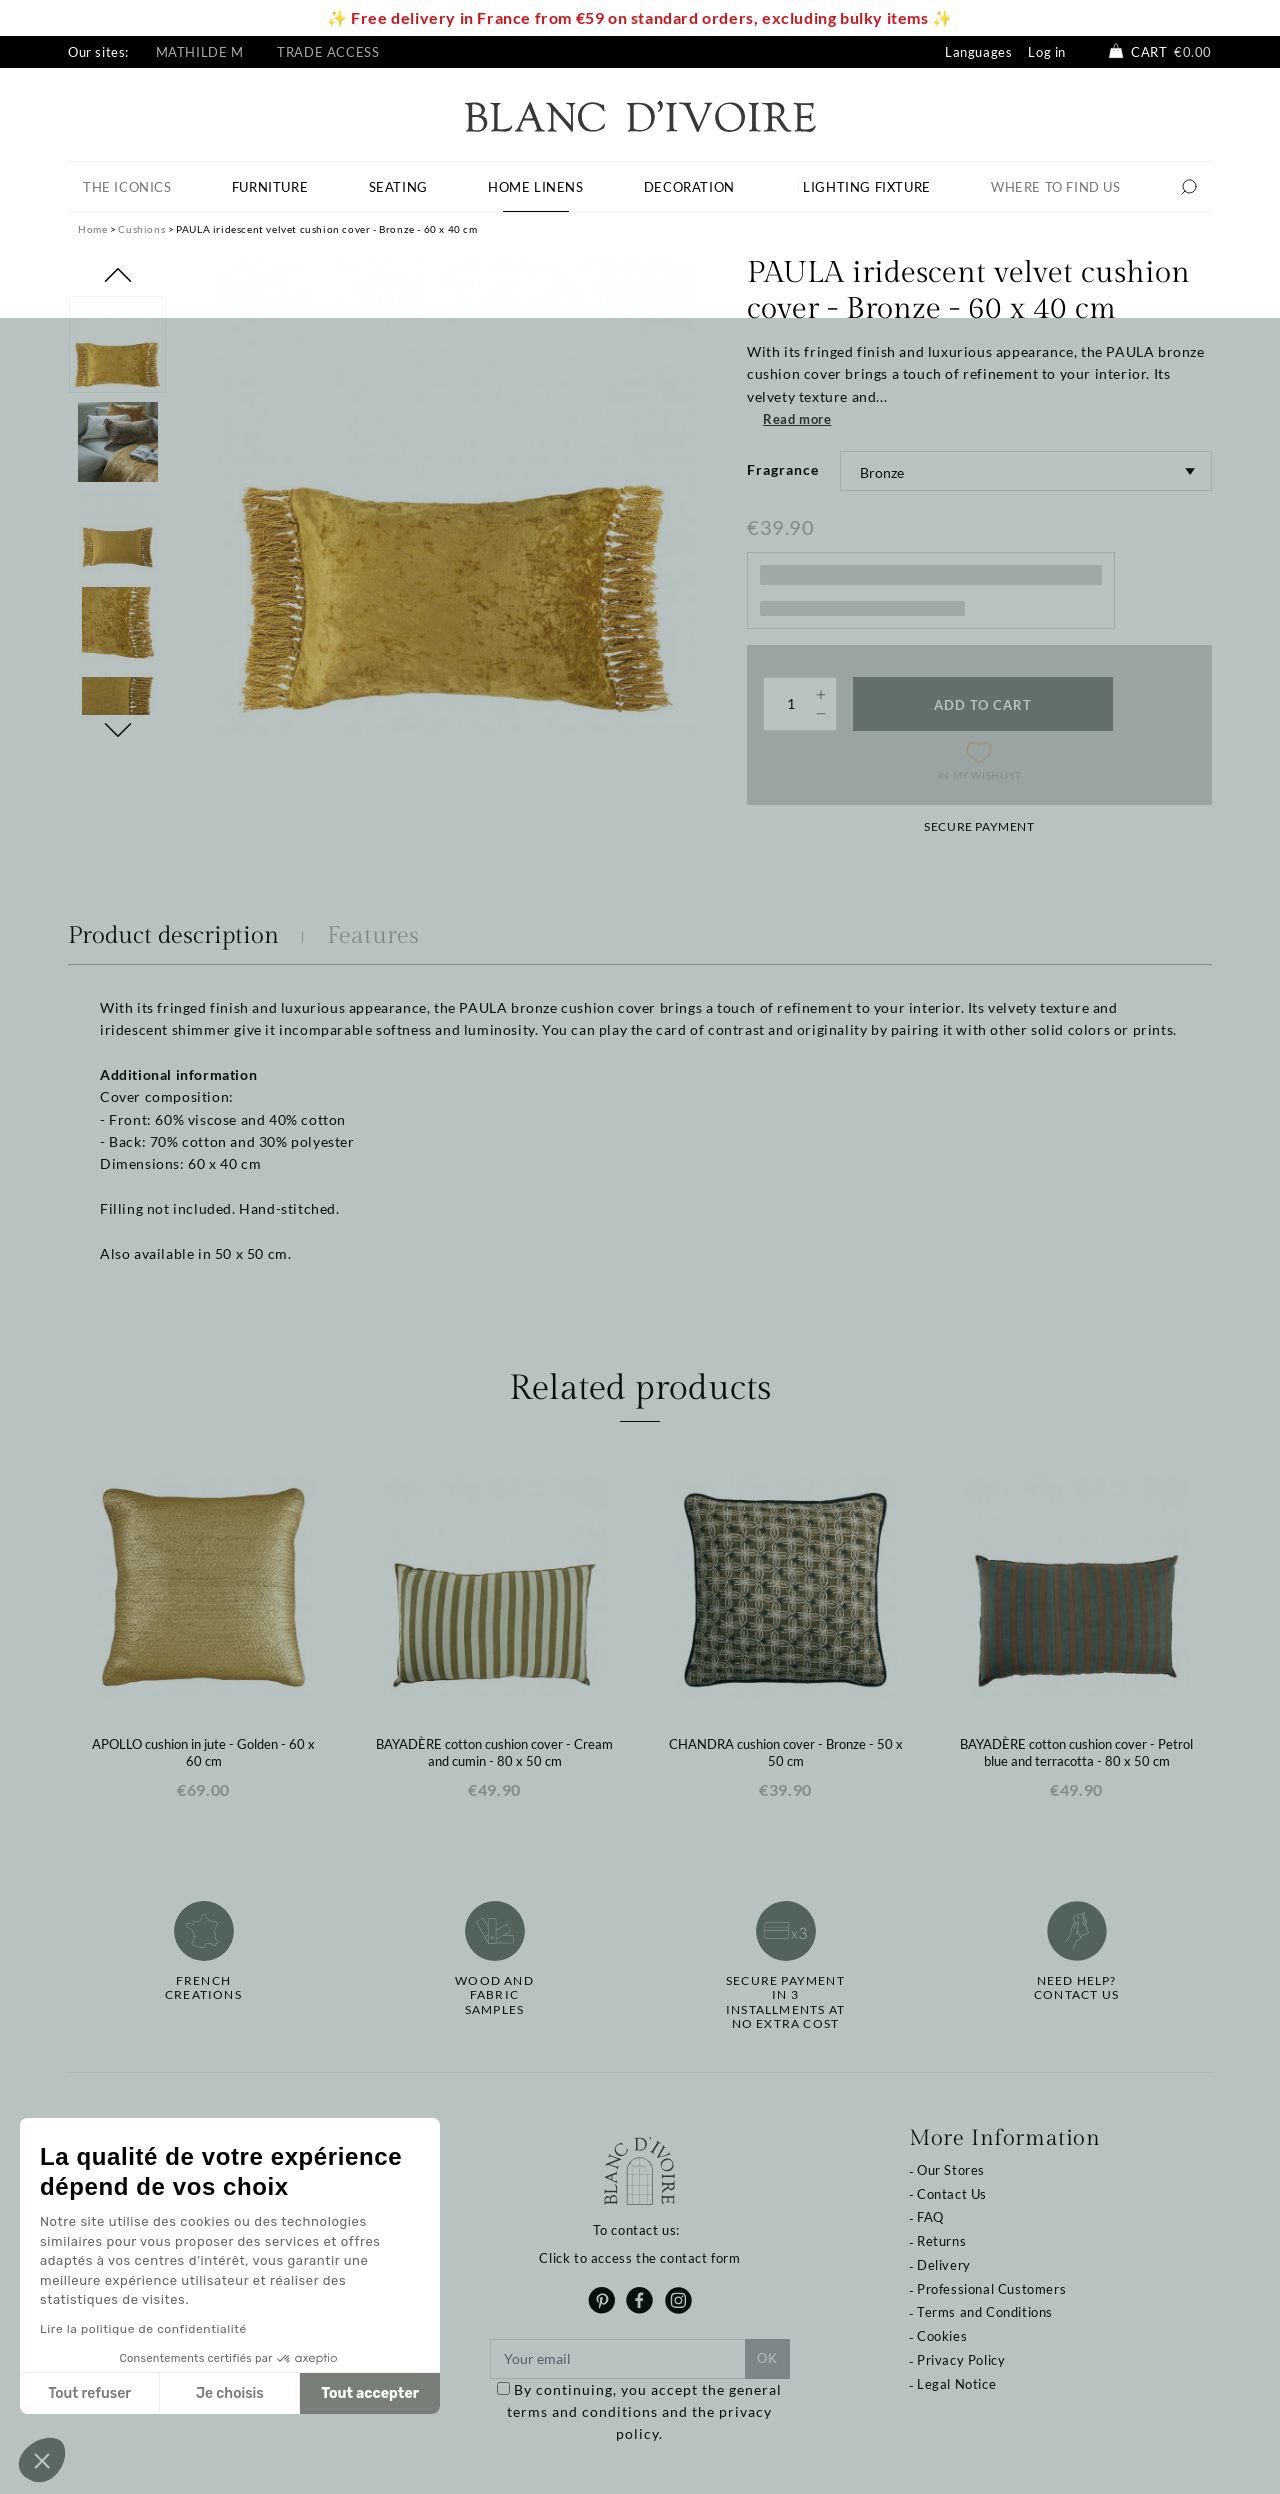  What do you see at coordinates (978, 52) in the screenshot?
I see `Languages` at bounding box center [978, 52].